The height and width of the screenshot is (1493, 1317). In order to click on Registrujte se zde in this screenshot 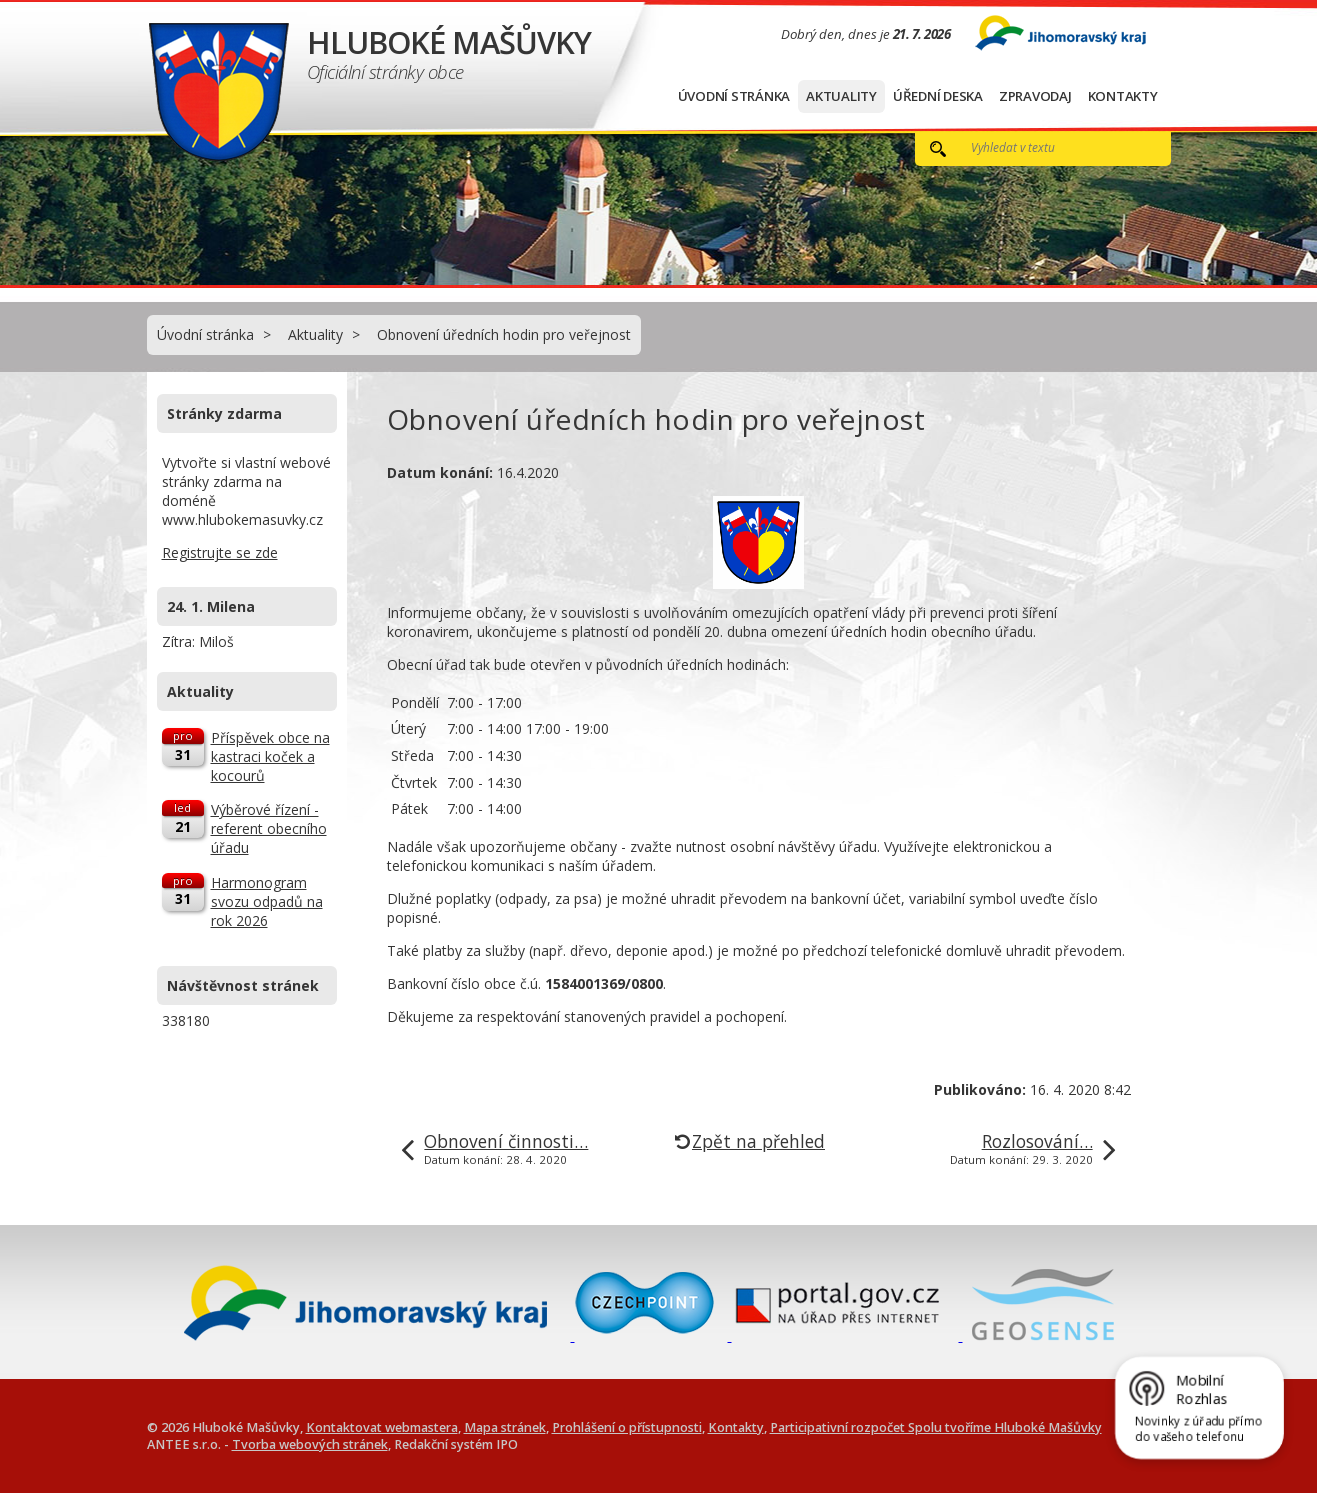, I will do `click(220, 552)`.